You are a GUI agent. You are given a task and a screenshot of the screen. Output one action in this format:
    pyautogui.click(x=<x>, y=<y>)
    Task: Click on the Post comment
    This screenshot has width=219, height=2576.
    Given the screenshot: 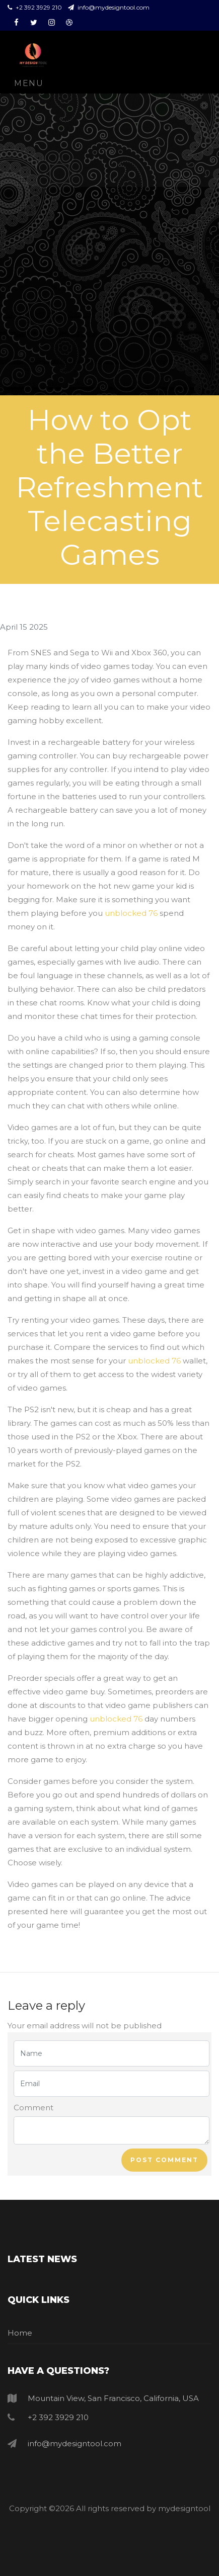 What is the action you would take?
    pyautogui.click(x=164, y=2160)
    